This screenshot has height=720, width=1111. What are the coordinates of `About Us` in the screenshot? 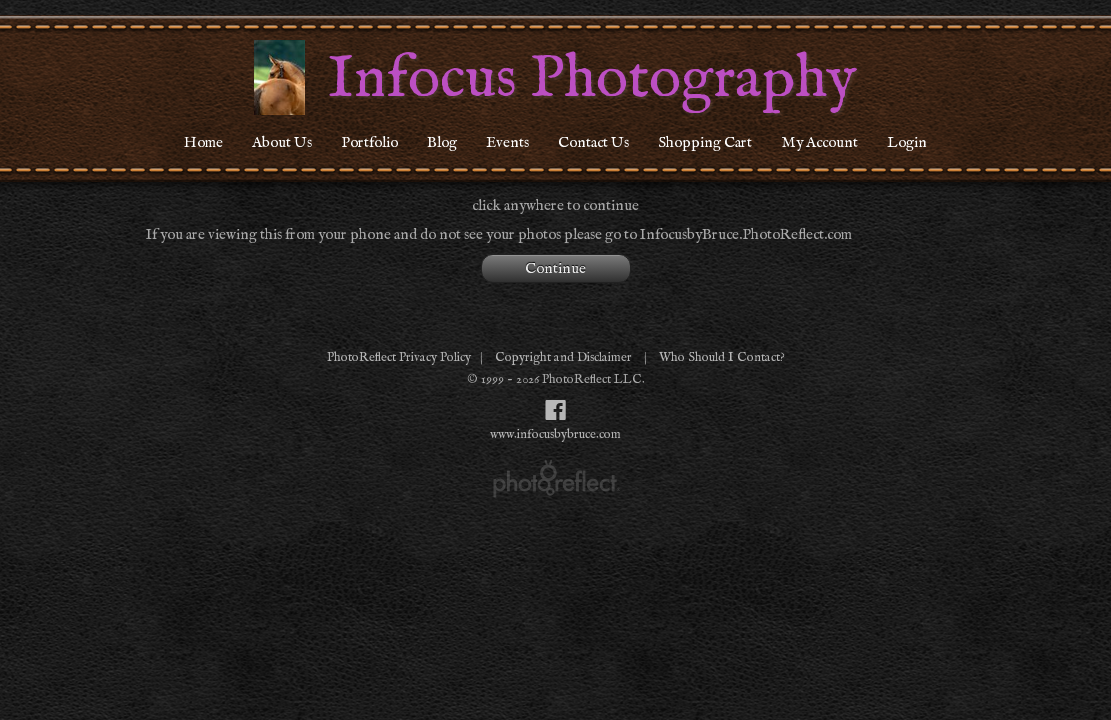 It's located at (282, 142).